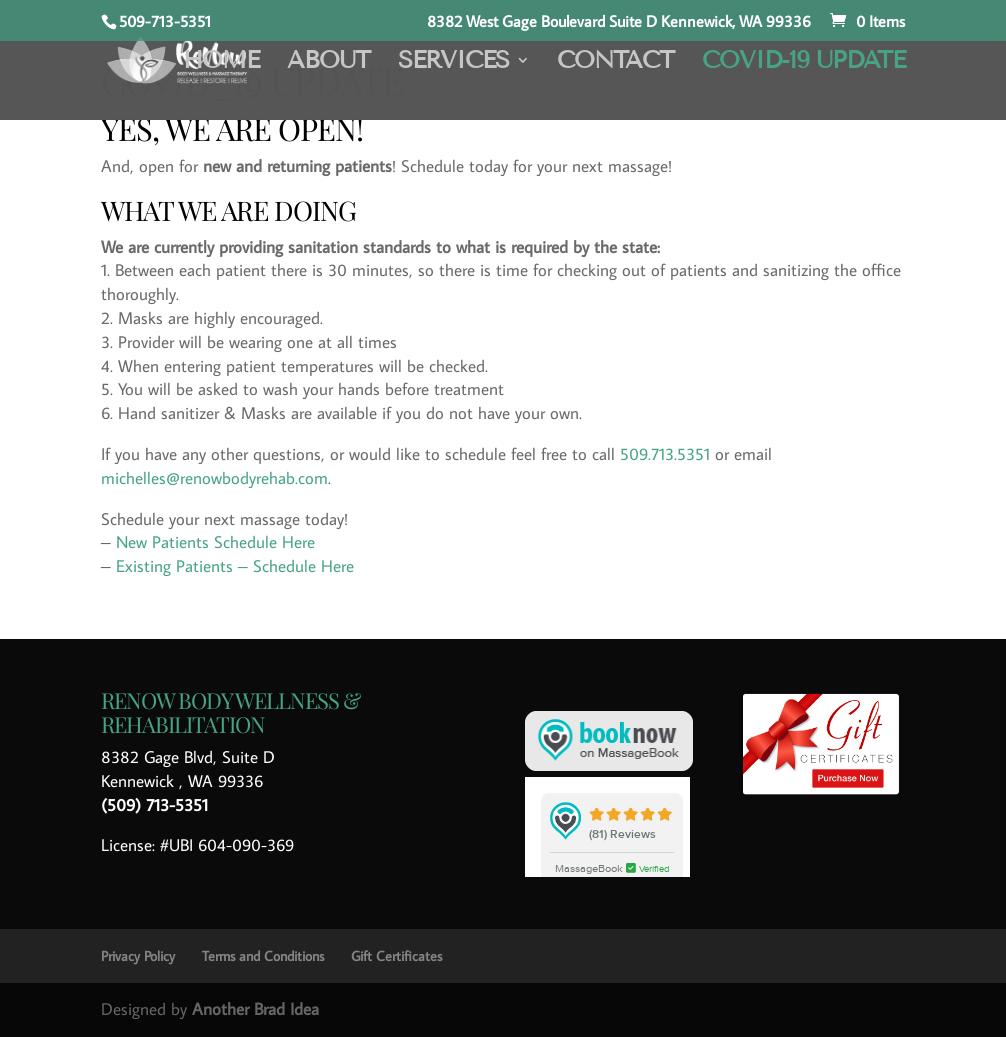 The height and width of the screenshot is (1037, 1006). Describe the element at coordinates (221, 63) in the screenshot. I see `Home` at that location.